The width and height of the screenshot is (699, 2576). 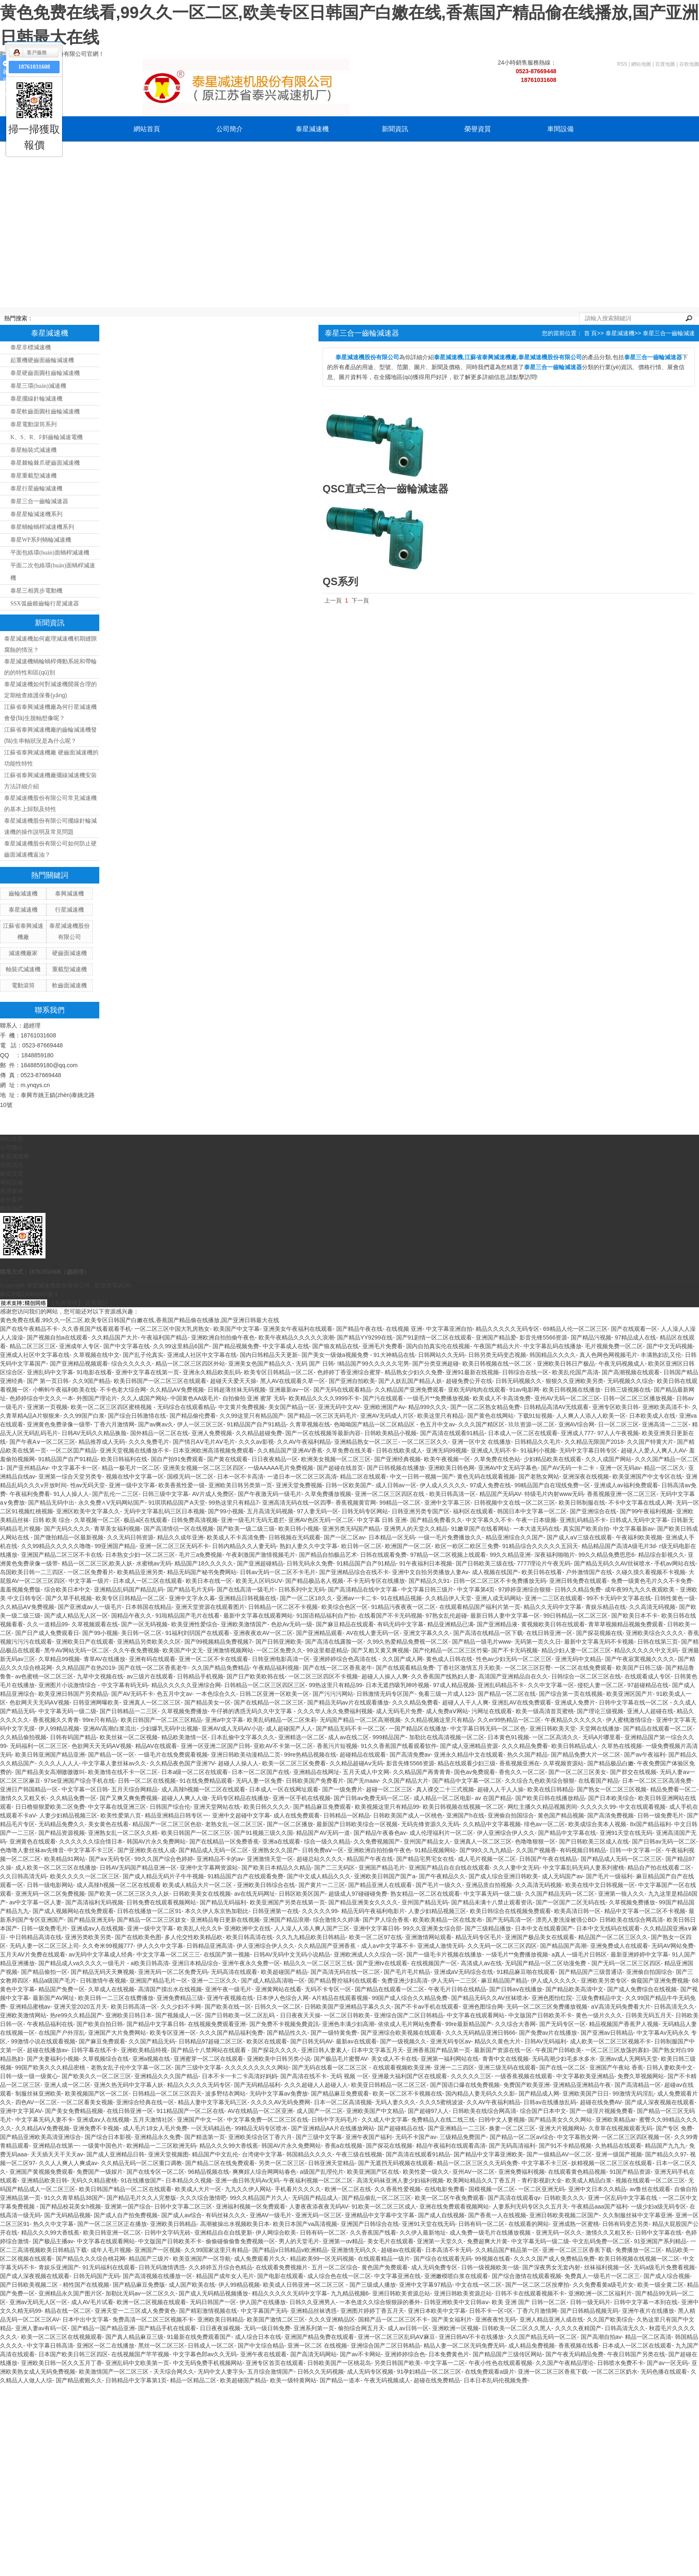 I want to click on 国产成人亚洲精品日韩, so click(x=115, y=2154).